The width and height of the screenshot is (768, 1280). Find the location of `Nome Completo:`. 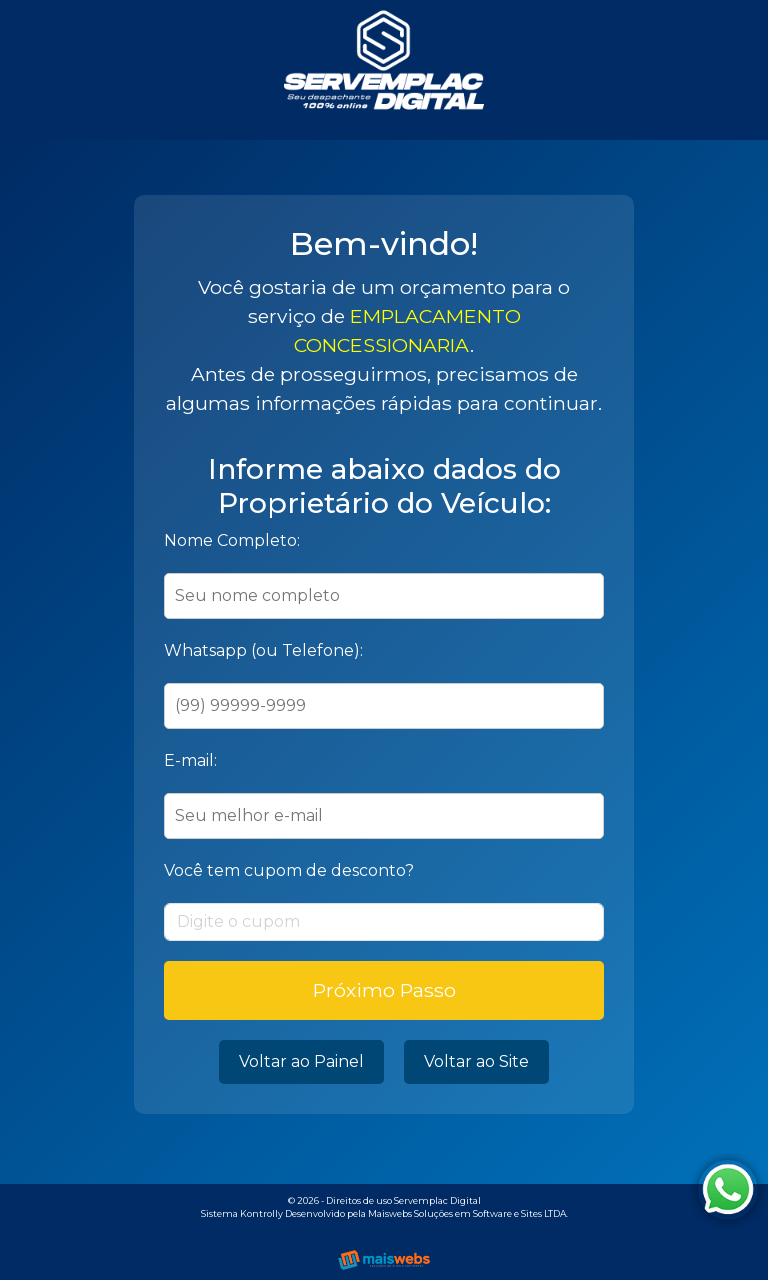

Nome Completo: is located at coordinates (232, 540).